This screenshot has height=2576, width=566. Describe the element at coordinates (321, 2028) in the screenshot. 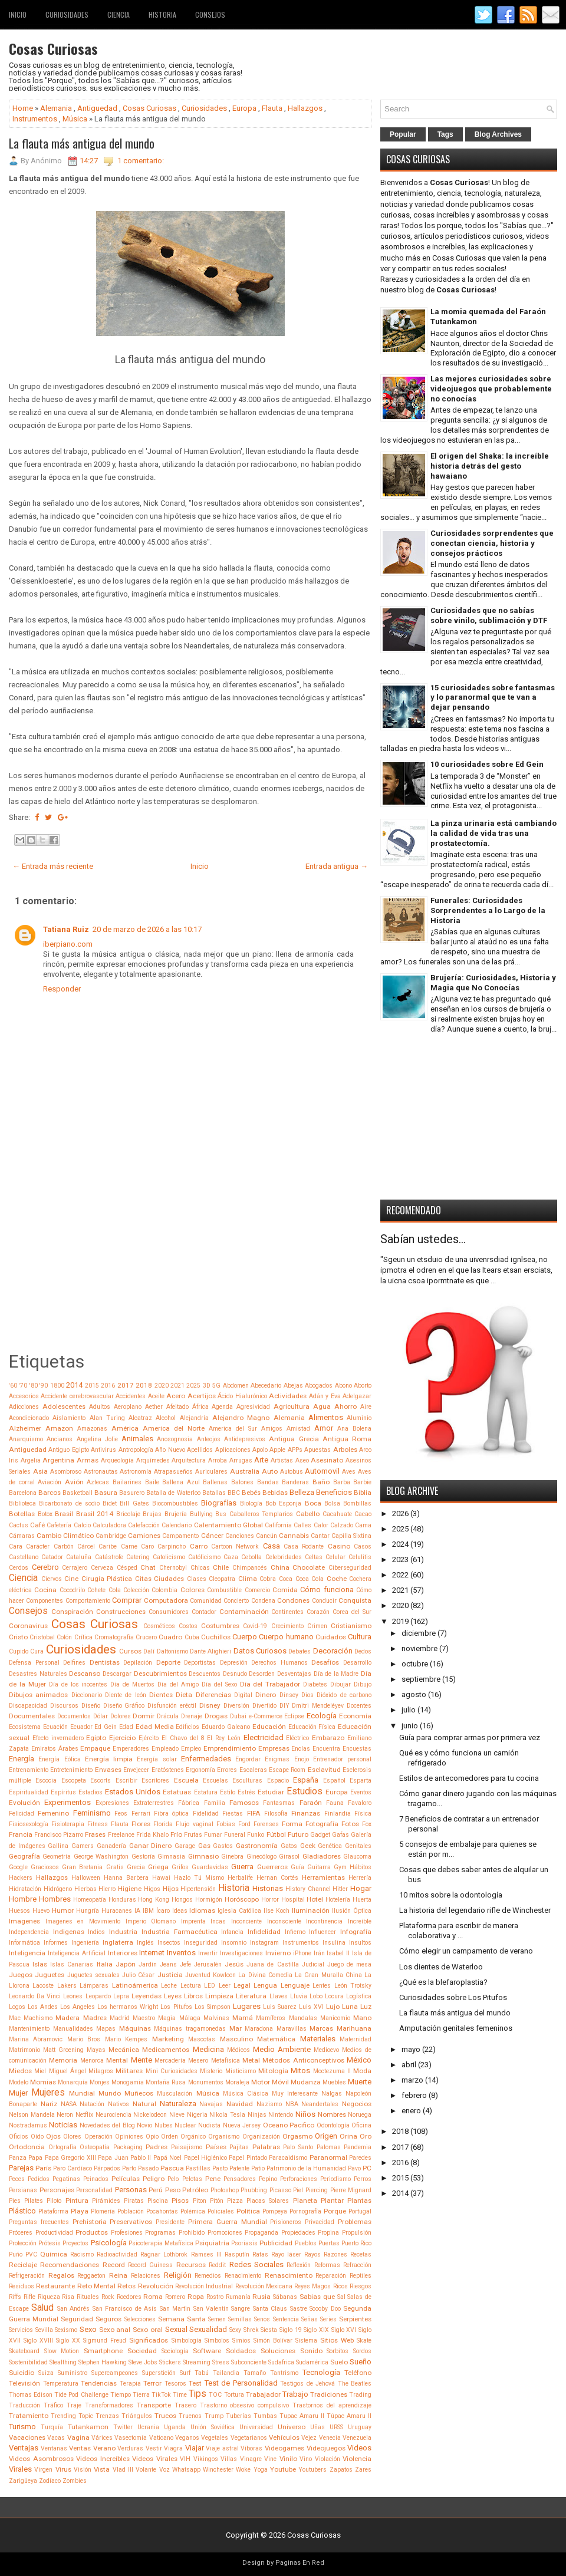

I see `Marcas` at that location.